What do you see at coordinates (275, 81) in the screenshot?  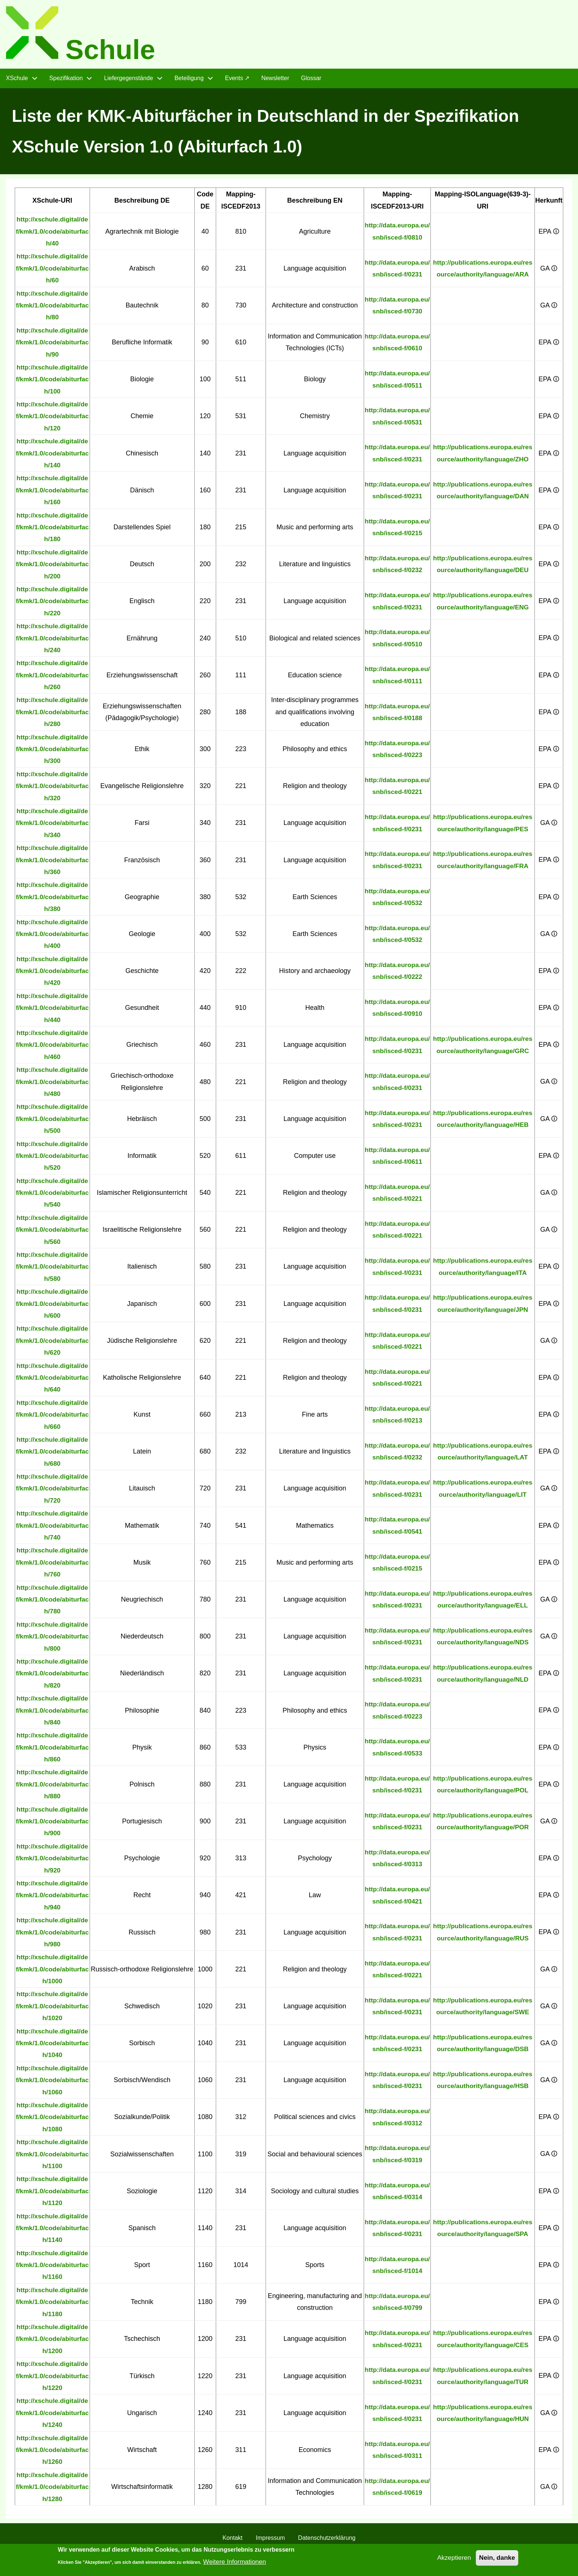 I see `Newsletter [menuitem]` at bounding box center [275, 81].